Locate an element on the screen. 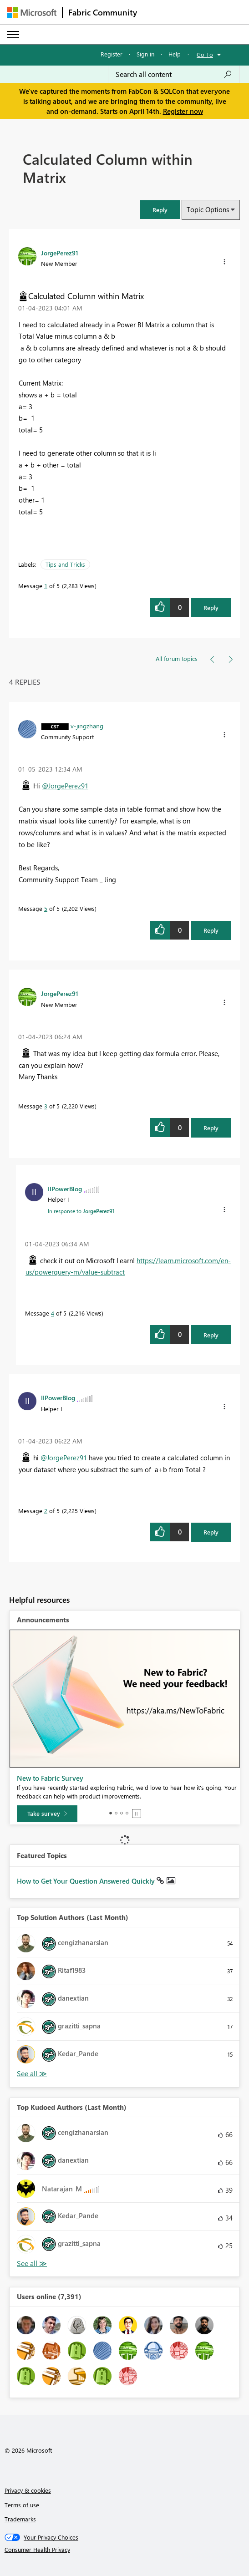 The width and height of the screenshot is (249, 2576). [button] is located at coordinates (160, 209).